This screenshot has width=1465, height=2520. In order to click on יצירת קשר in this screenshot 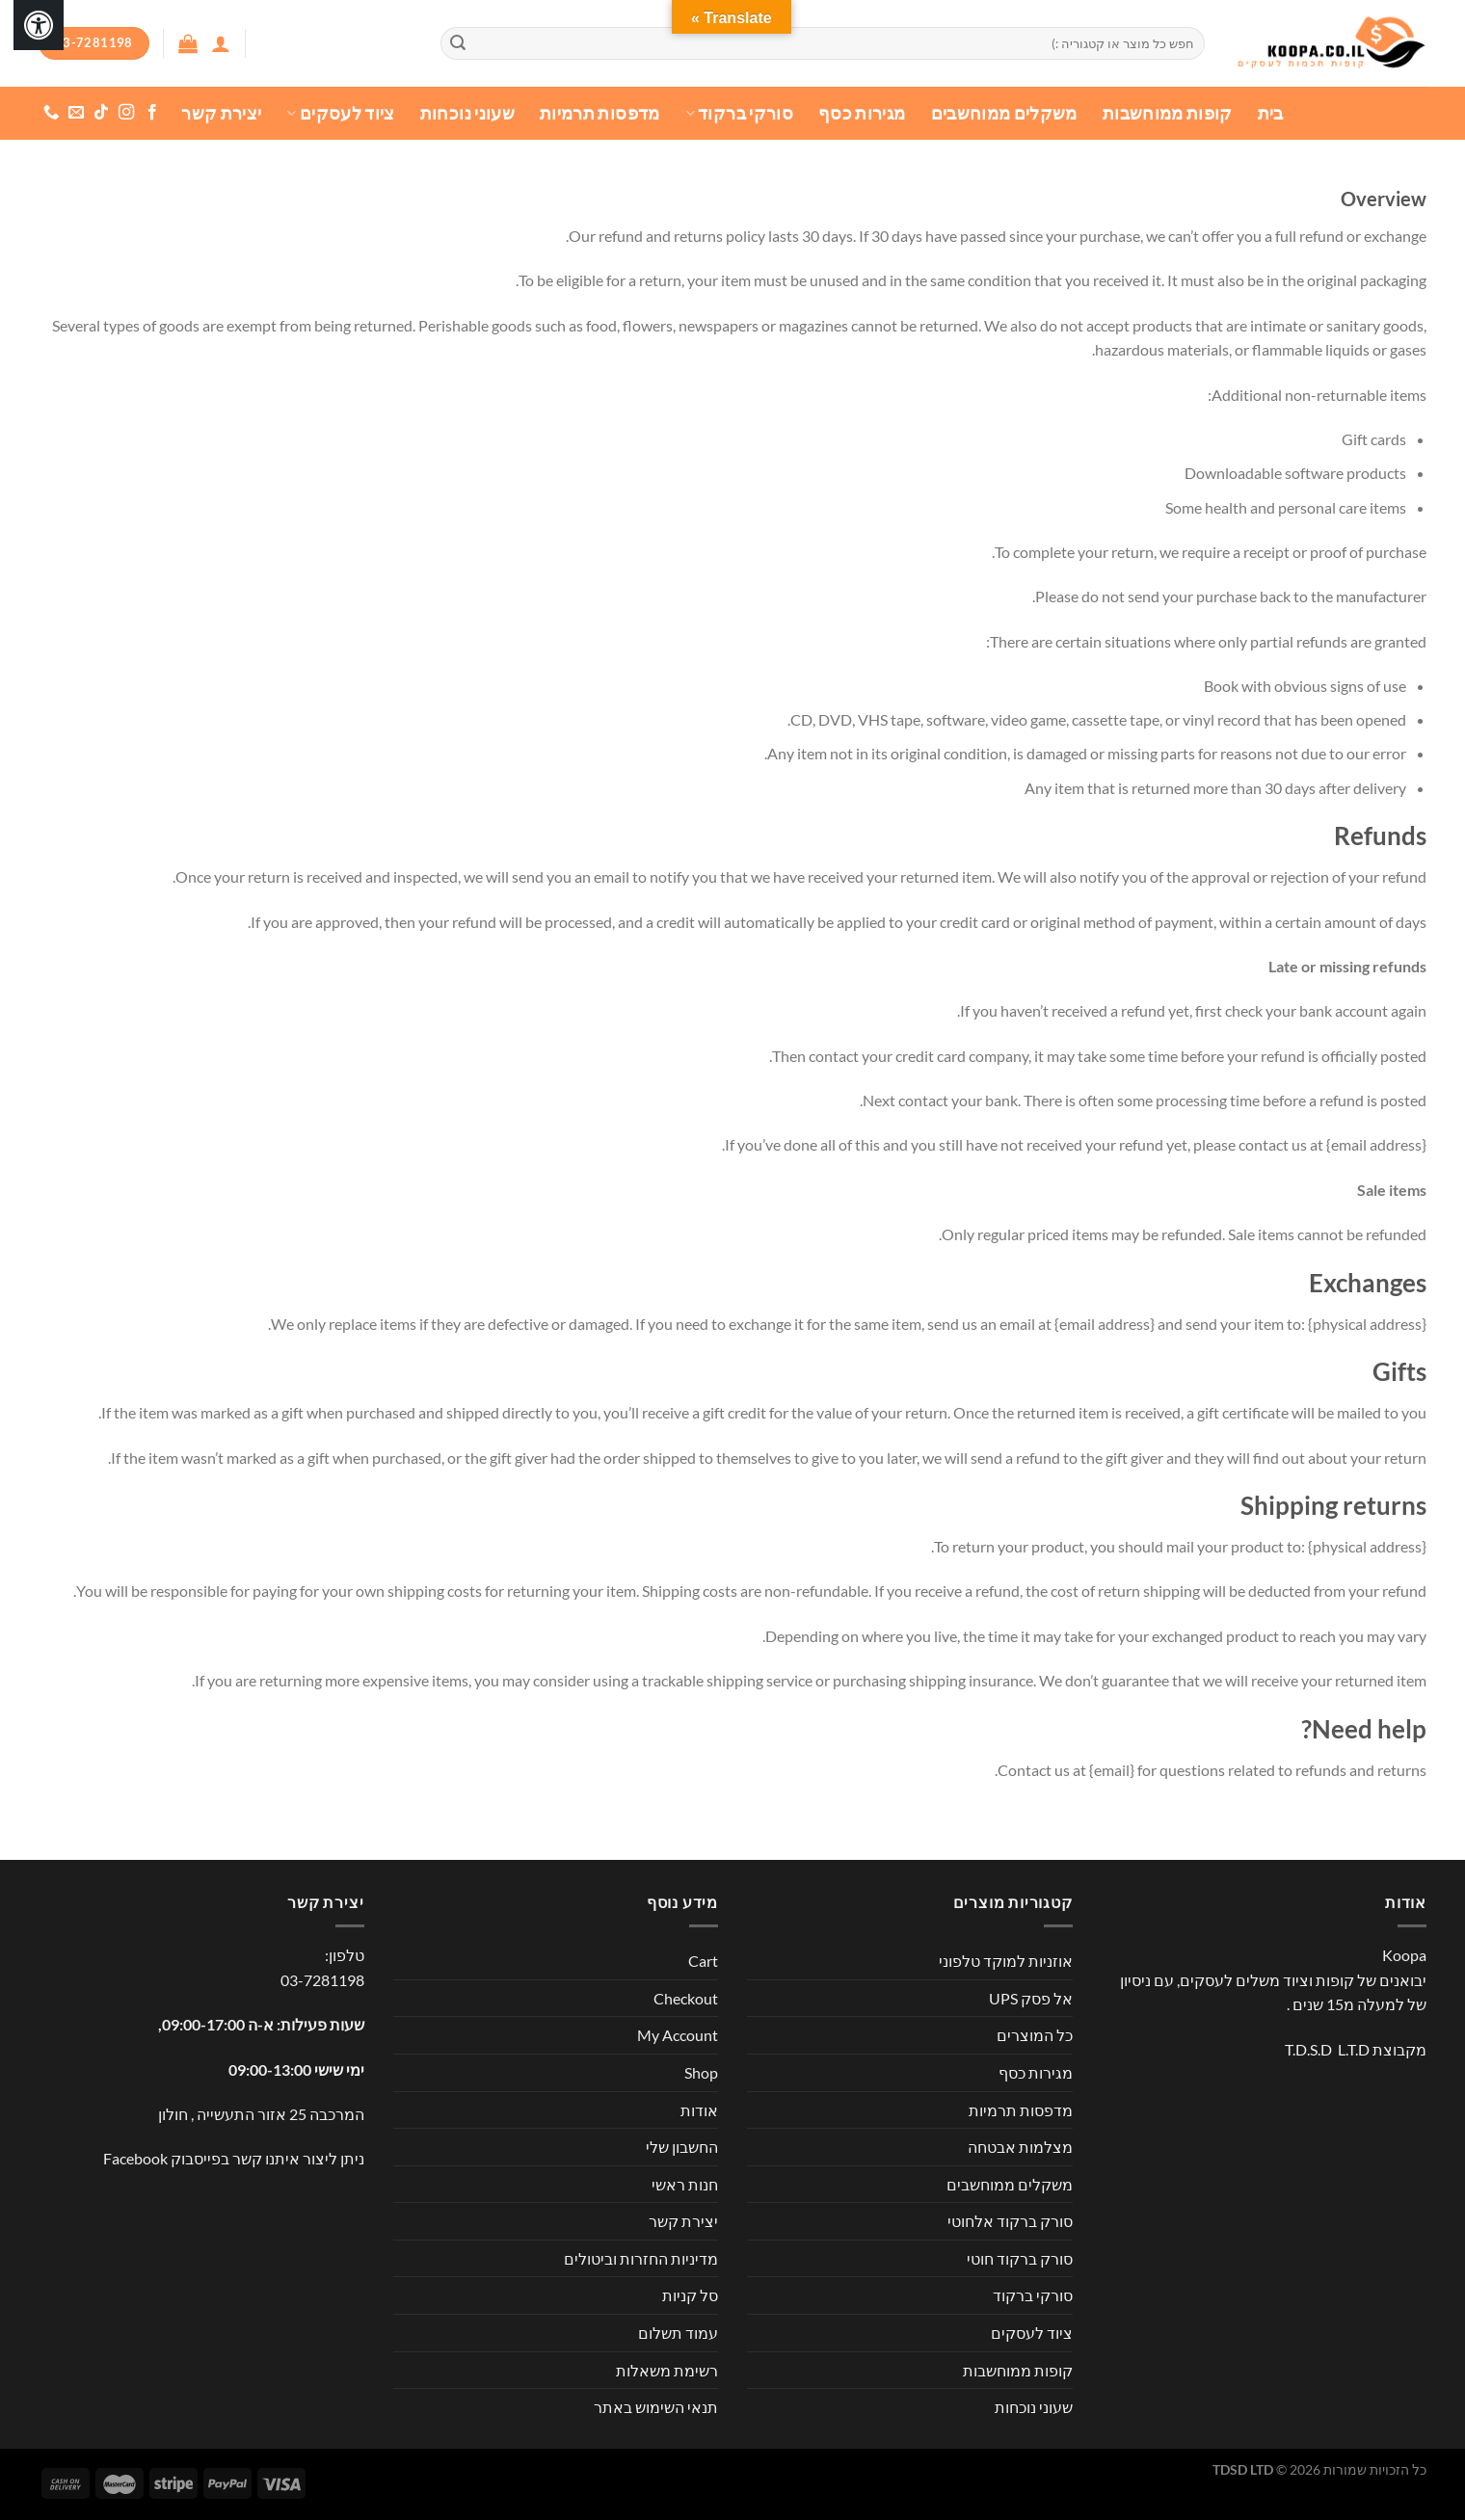, I will do `click(221, 113)`.